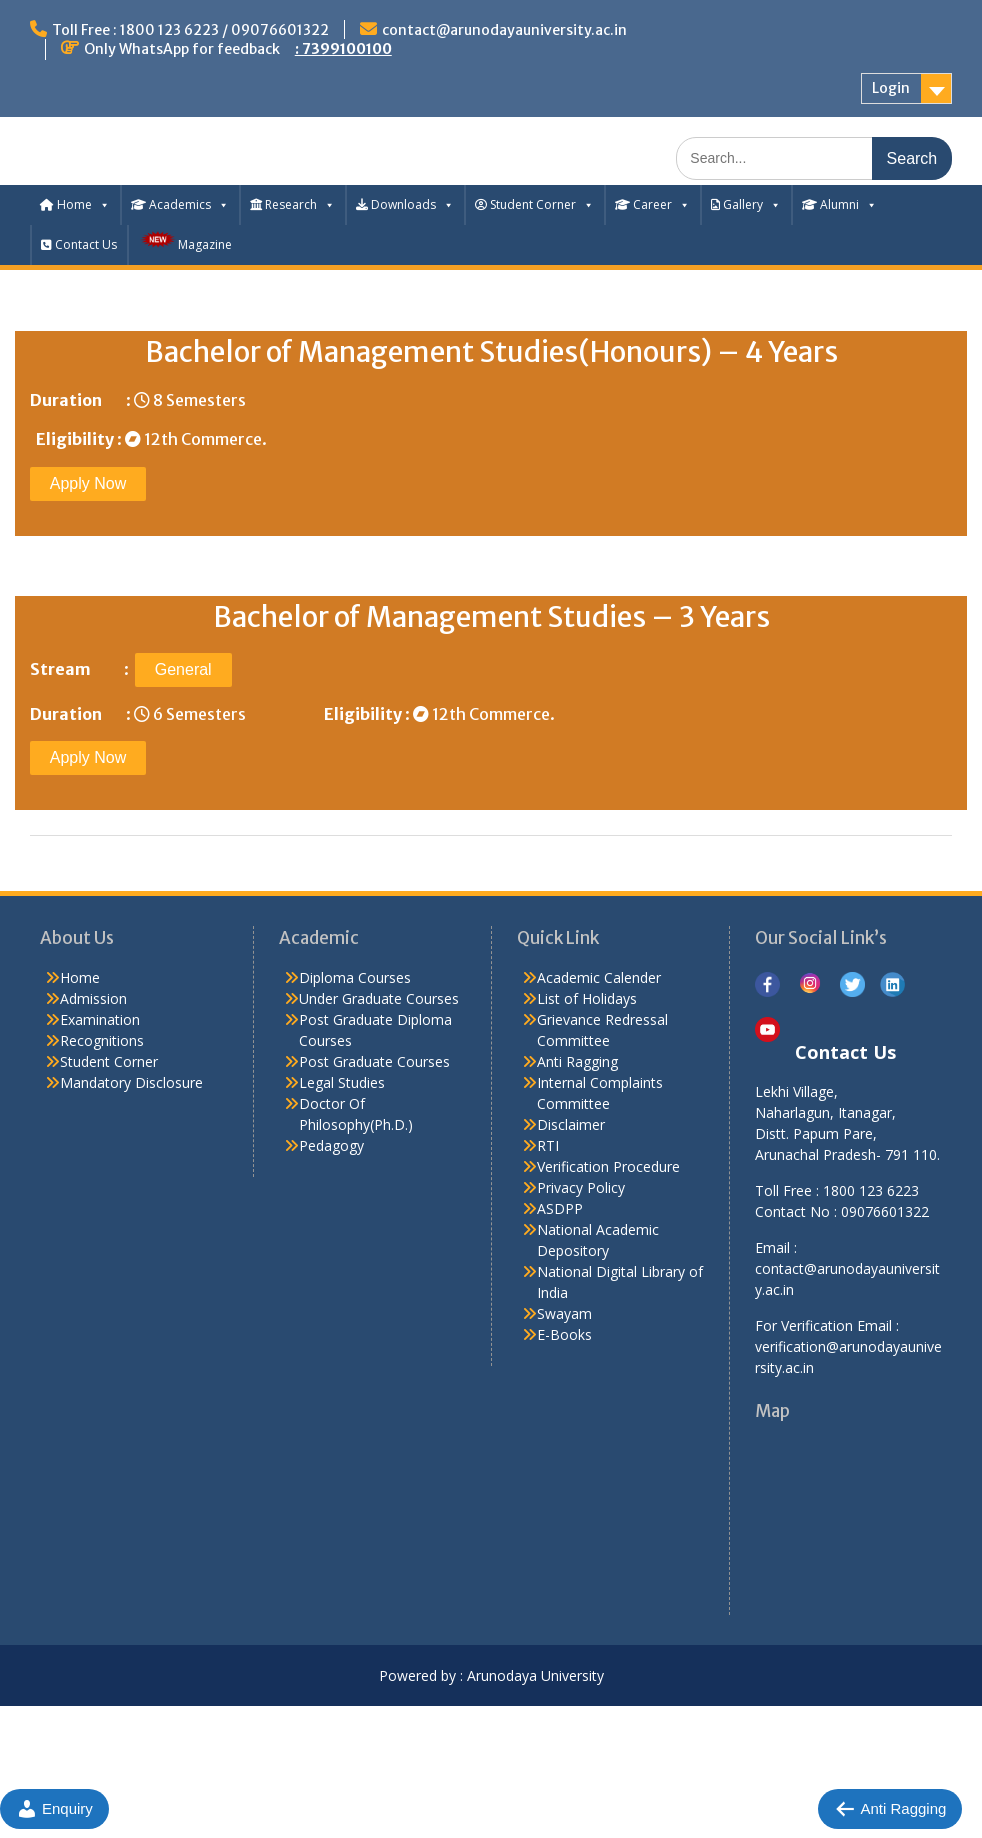 This screenshot has height=1838, width=982. I want to click on contact@arunodayauniversity.ac.in, so click(504, 30).